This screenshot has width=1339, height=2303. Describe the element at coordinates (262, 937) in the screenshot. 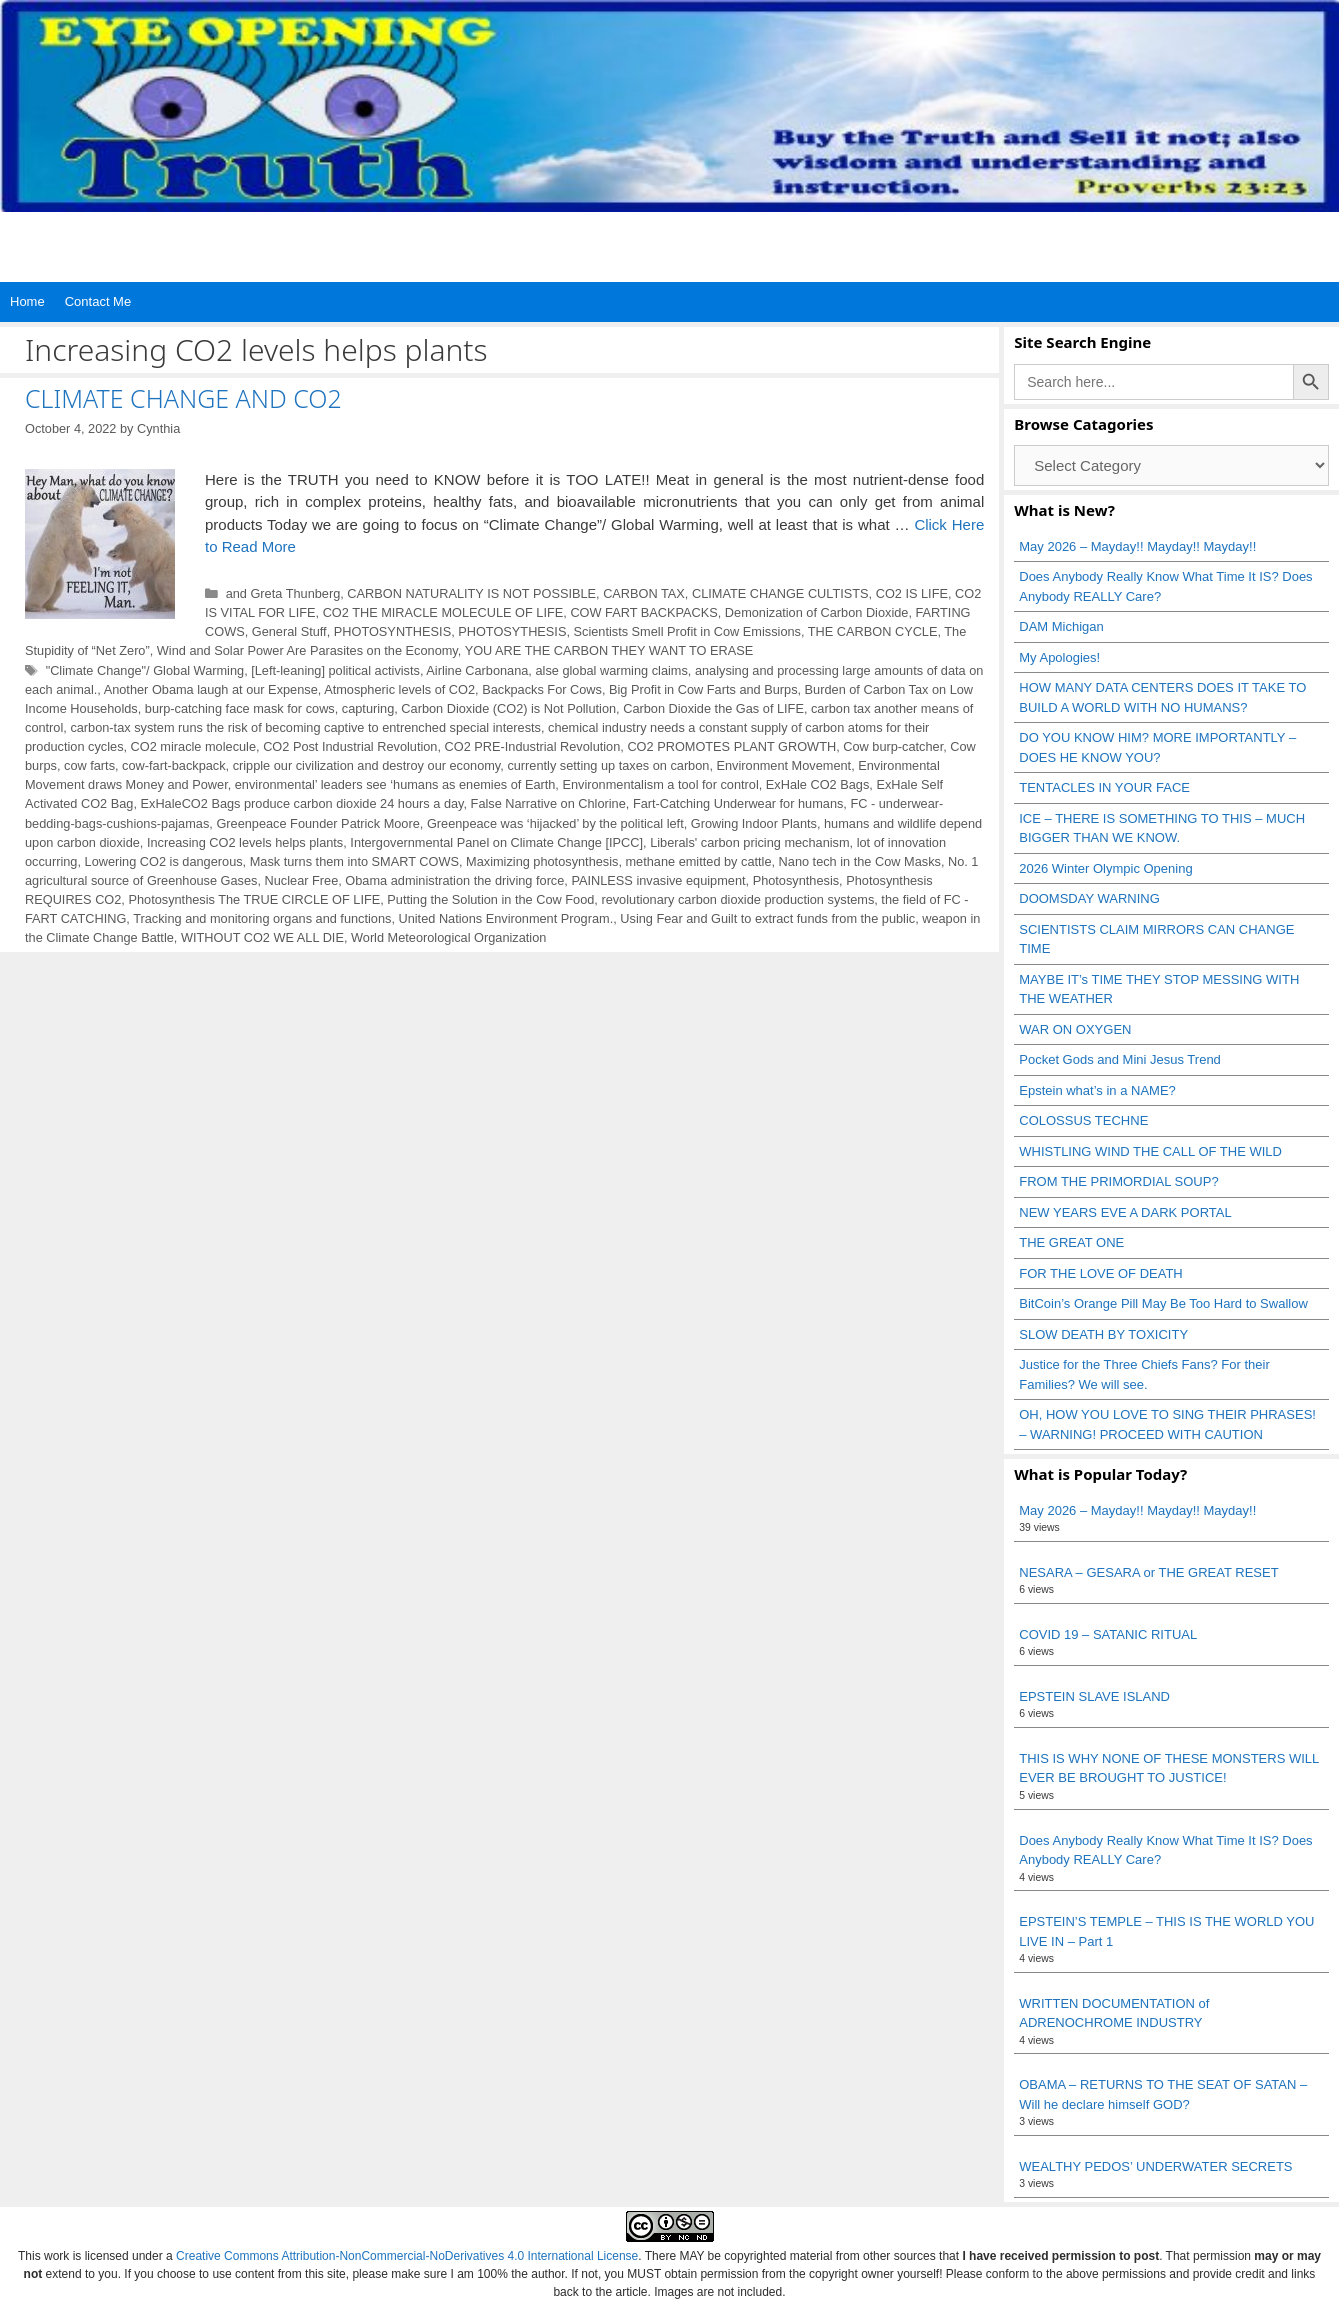

I see `WITHOUT CO2 WE ALL DIE` at that location.